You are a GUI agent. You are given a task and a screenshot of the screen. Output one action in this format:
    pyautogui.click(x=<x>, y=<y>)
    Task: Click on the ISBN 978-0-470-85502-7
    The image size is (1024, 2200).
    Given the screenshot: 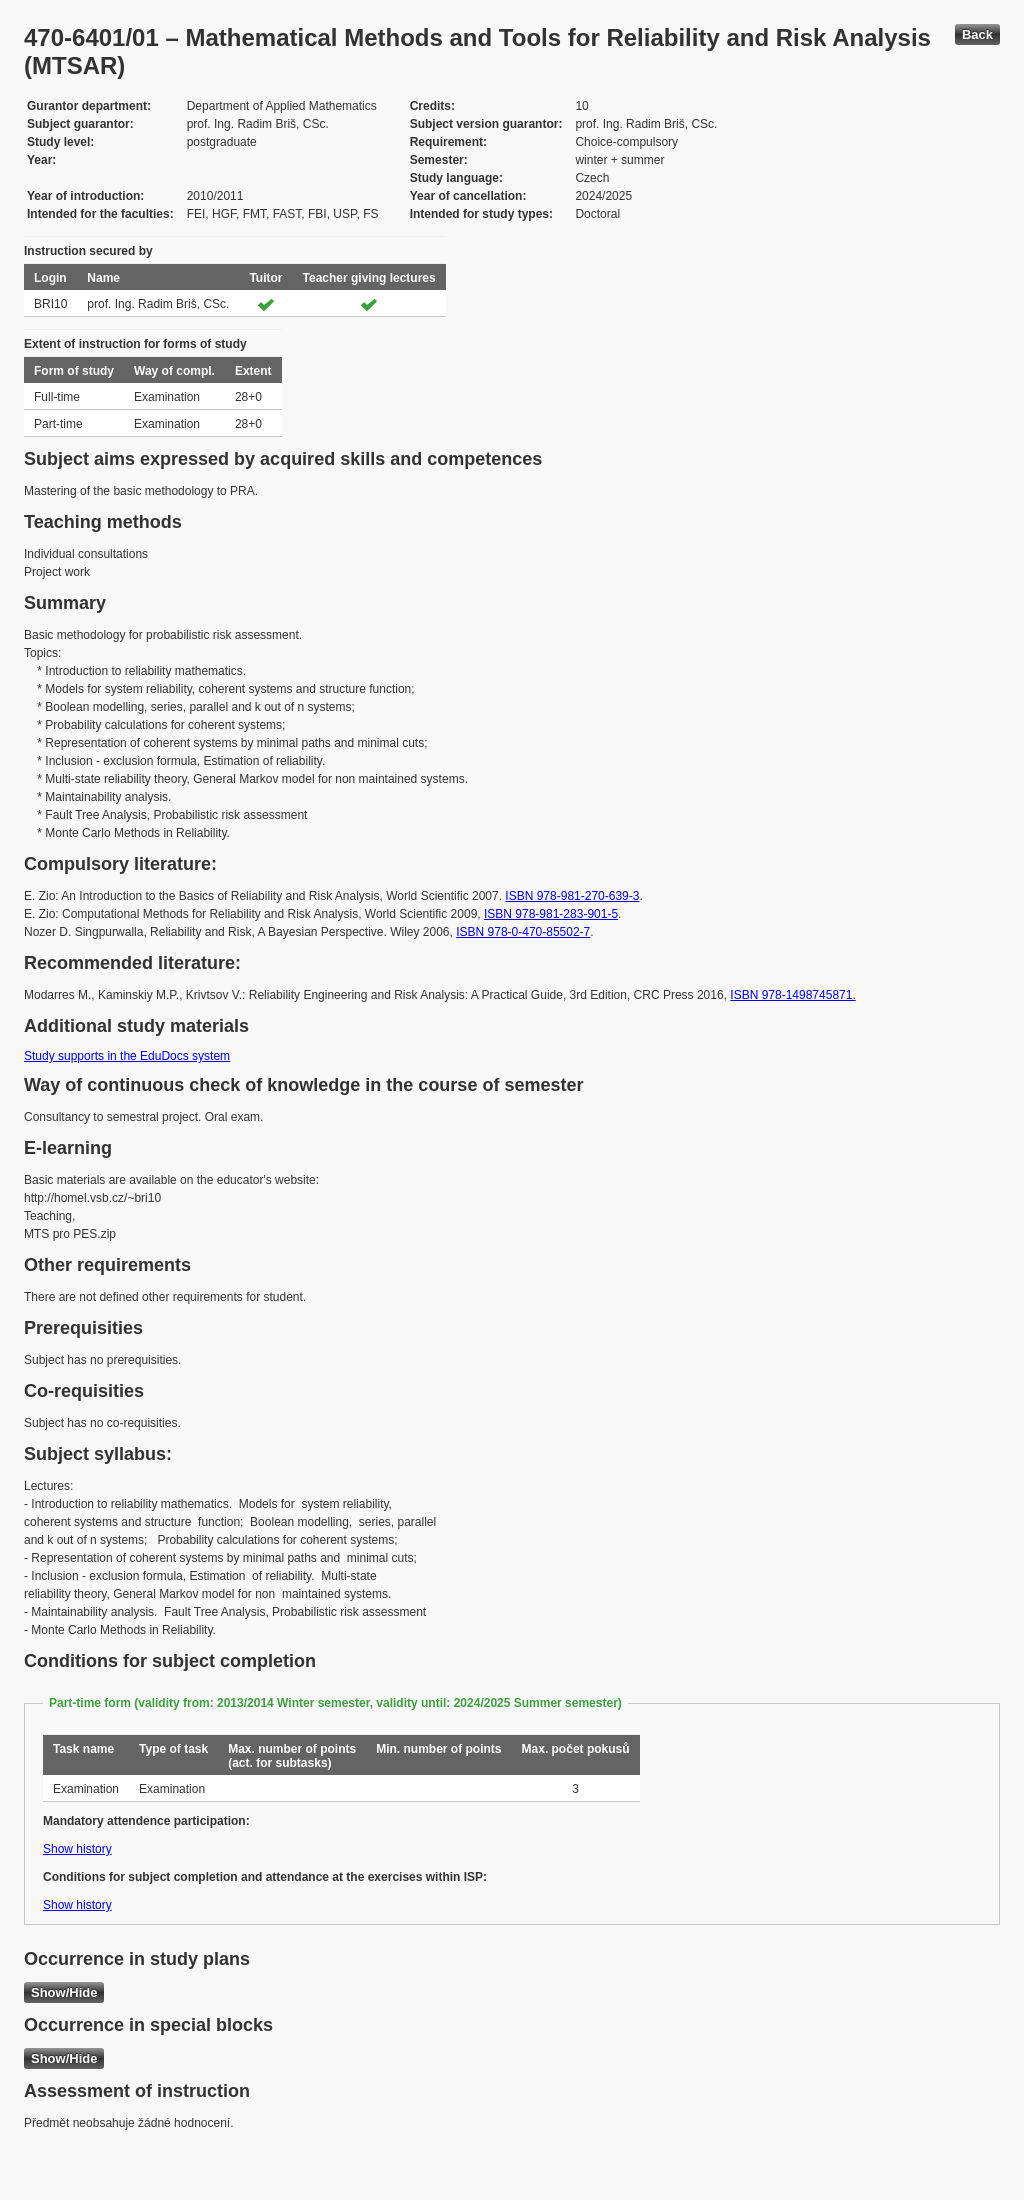 What is the action you would take?
    pyautogui.click(x=523, y=932)
    